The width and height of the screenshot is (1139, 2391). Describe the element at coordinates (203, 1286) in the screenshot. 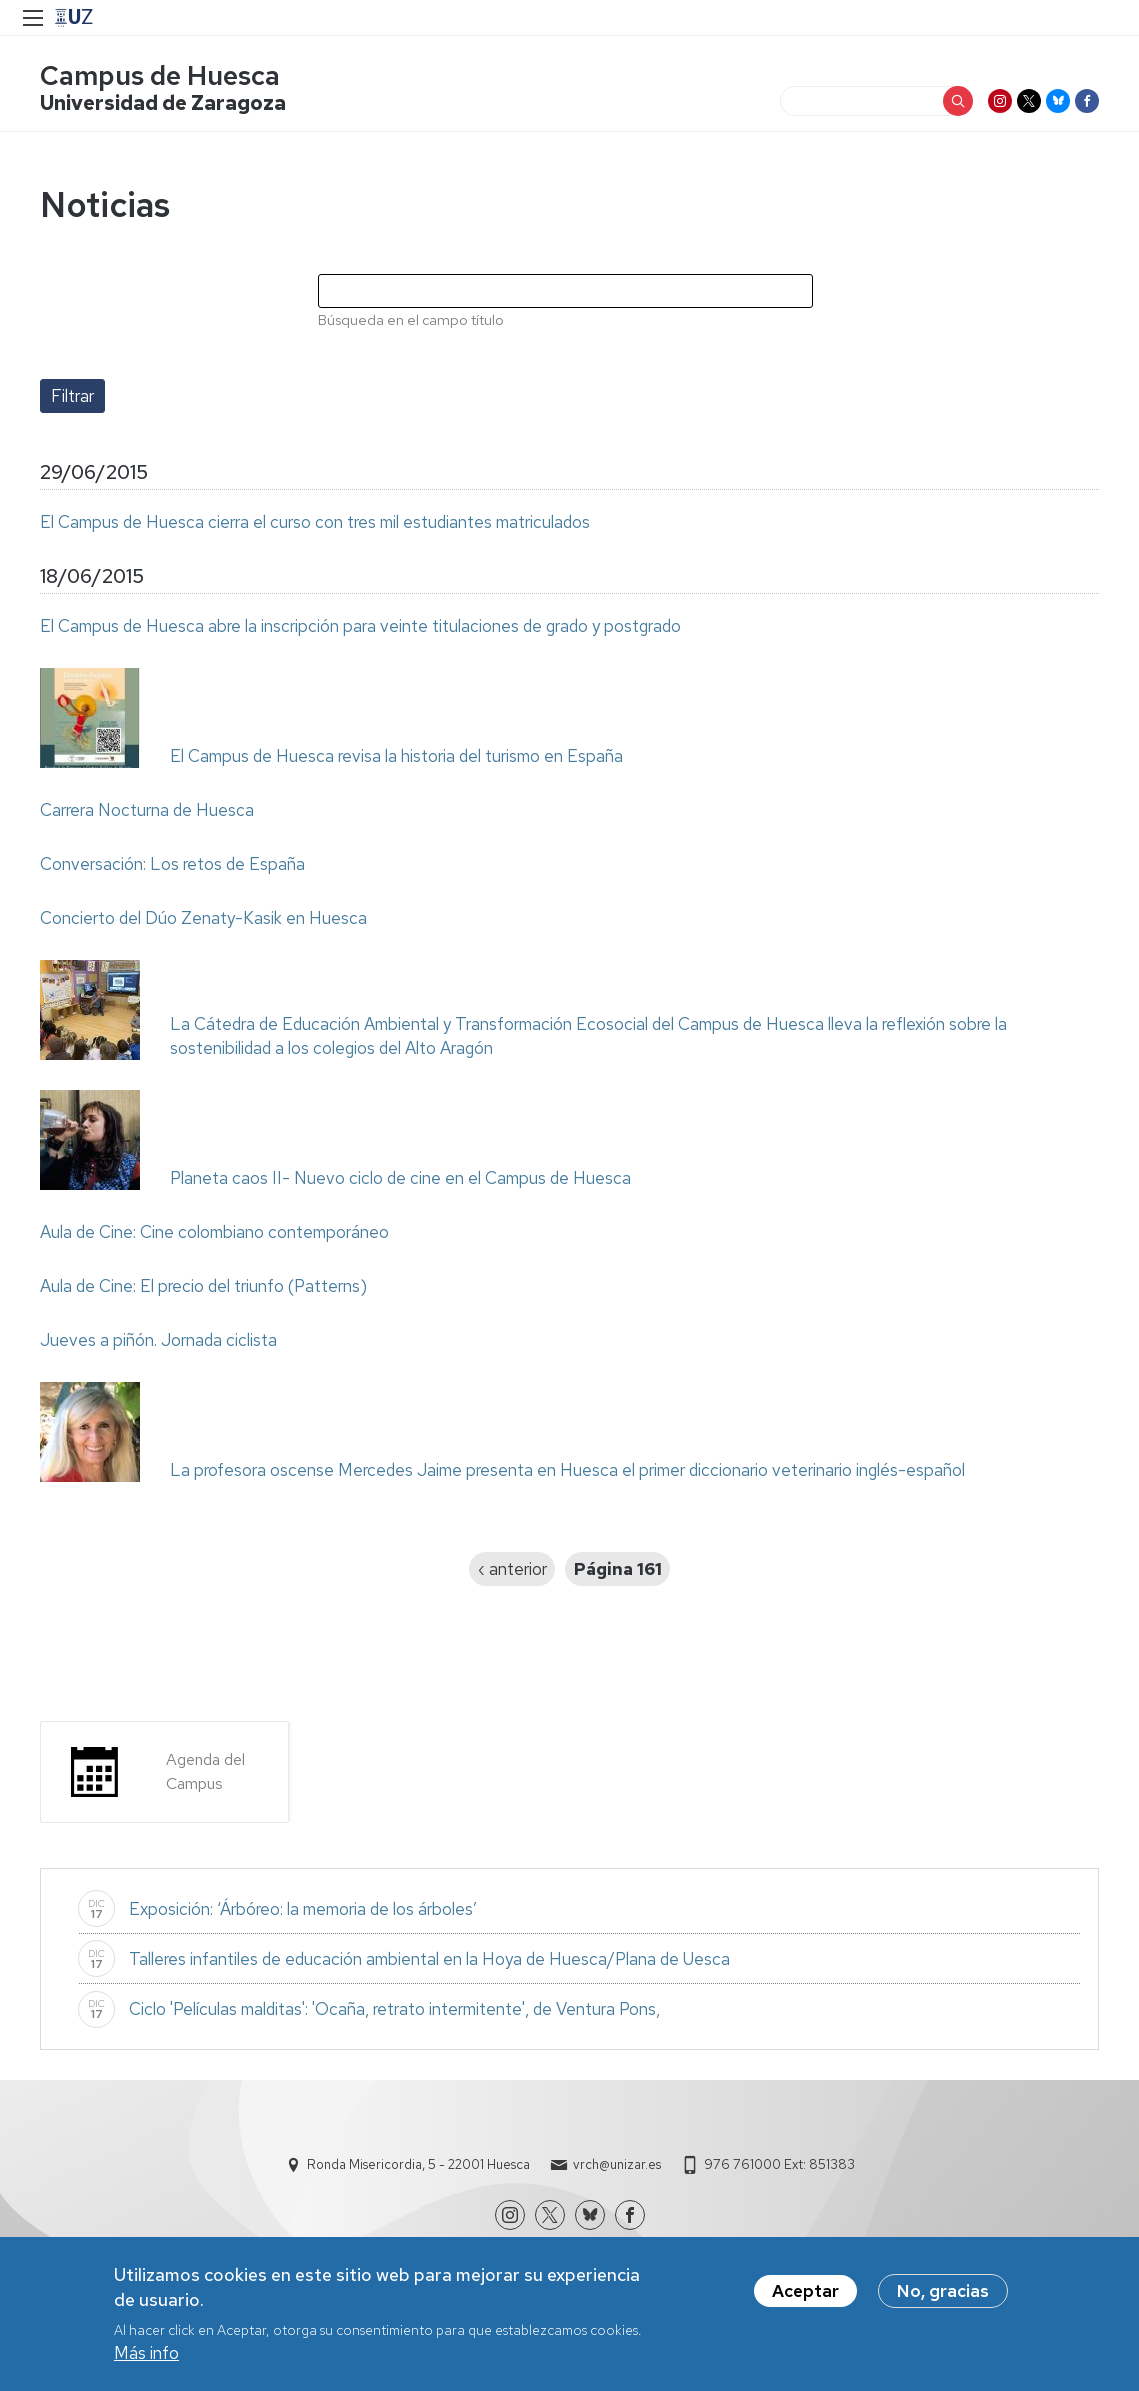

I see `Aula de Cine: El precio del triunfo (Patterns)` at that location.